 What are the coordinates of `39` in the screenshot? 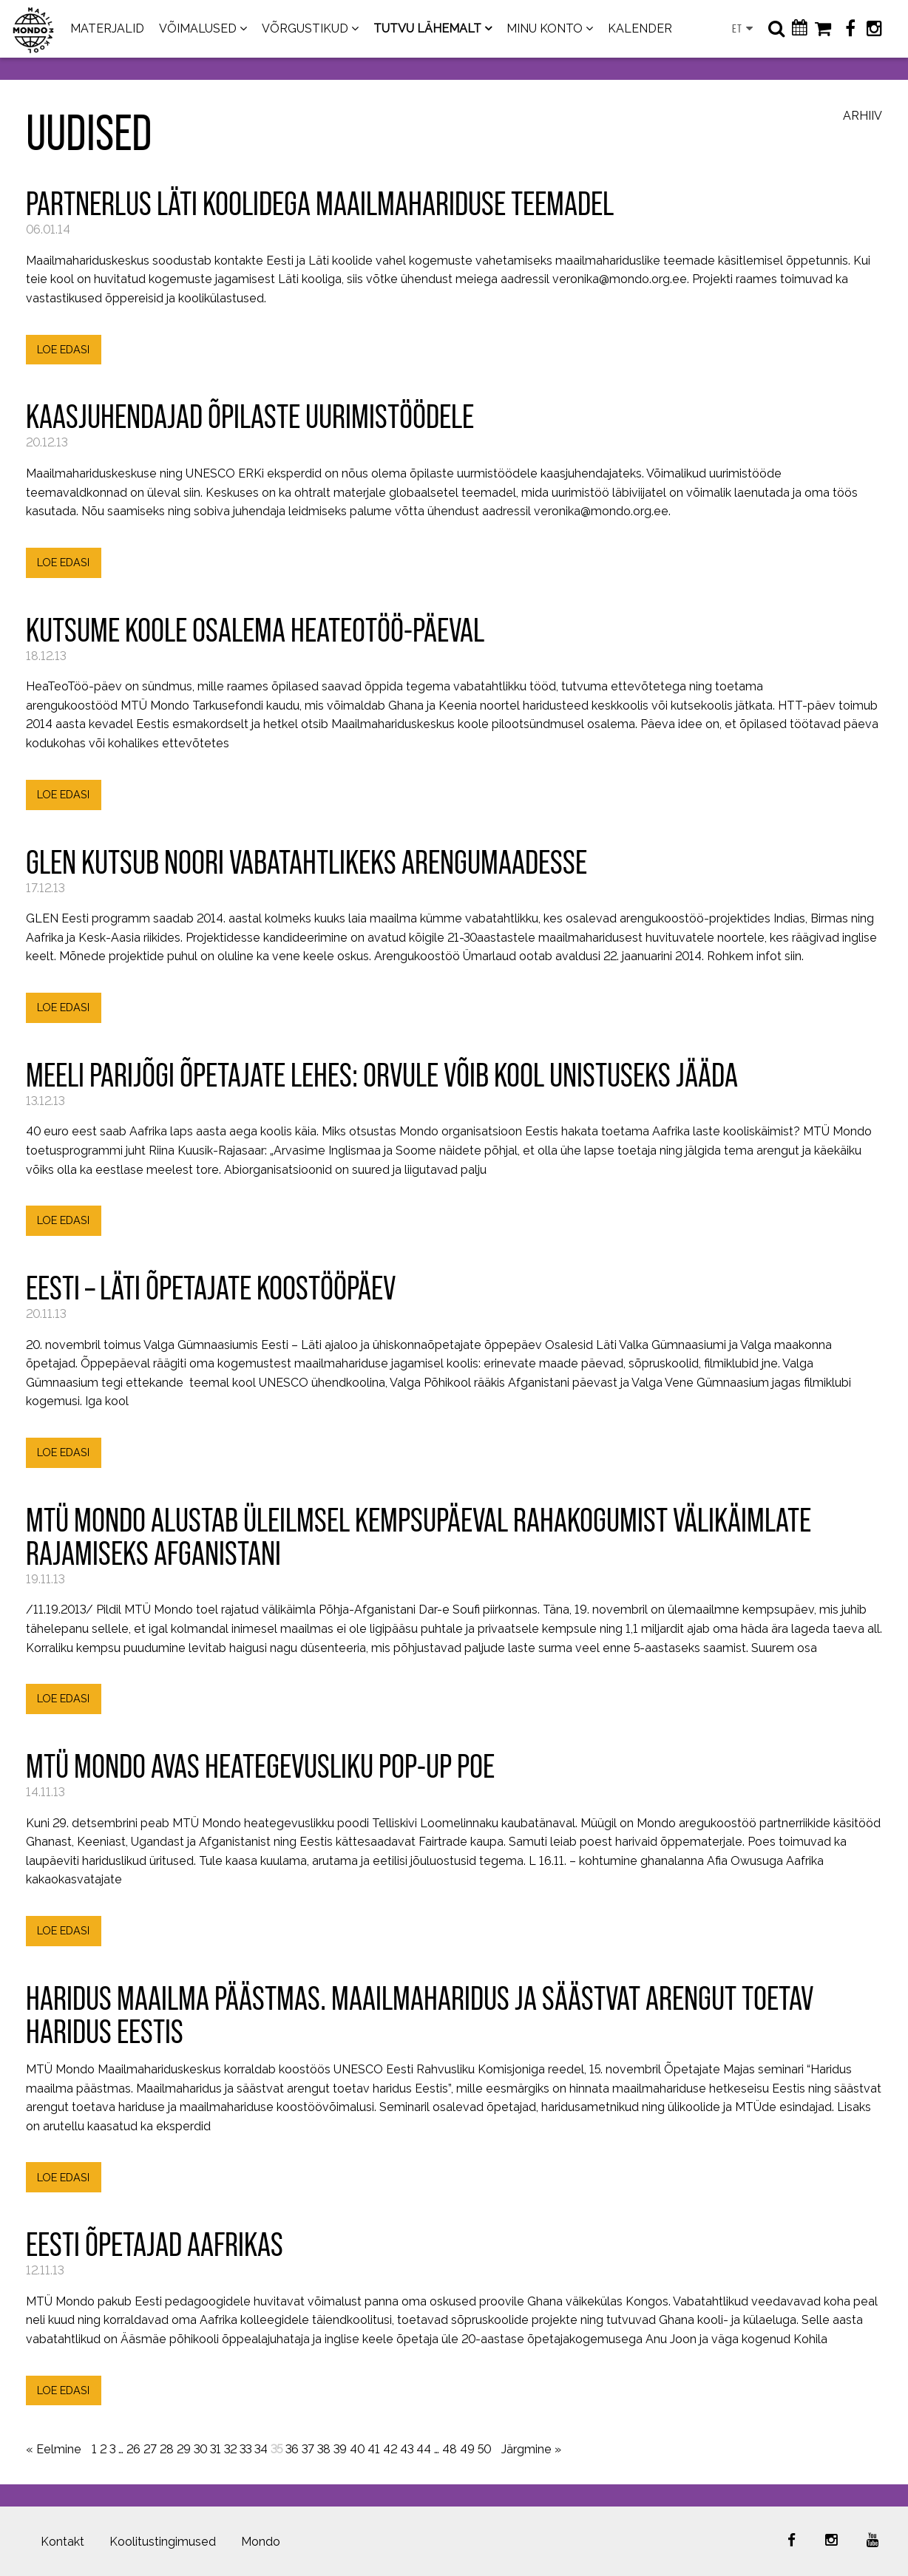 It's located at (340, 2449).